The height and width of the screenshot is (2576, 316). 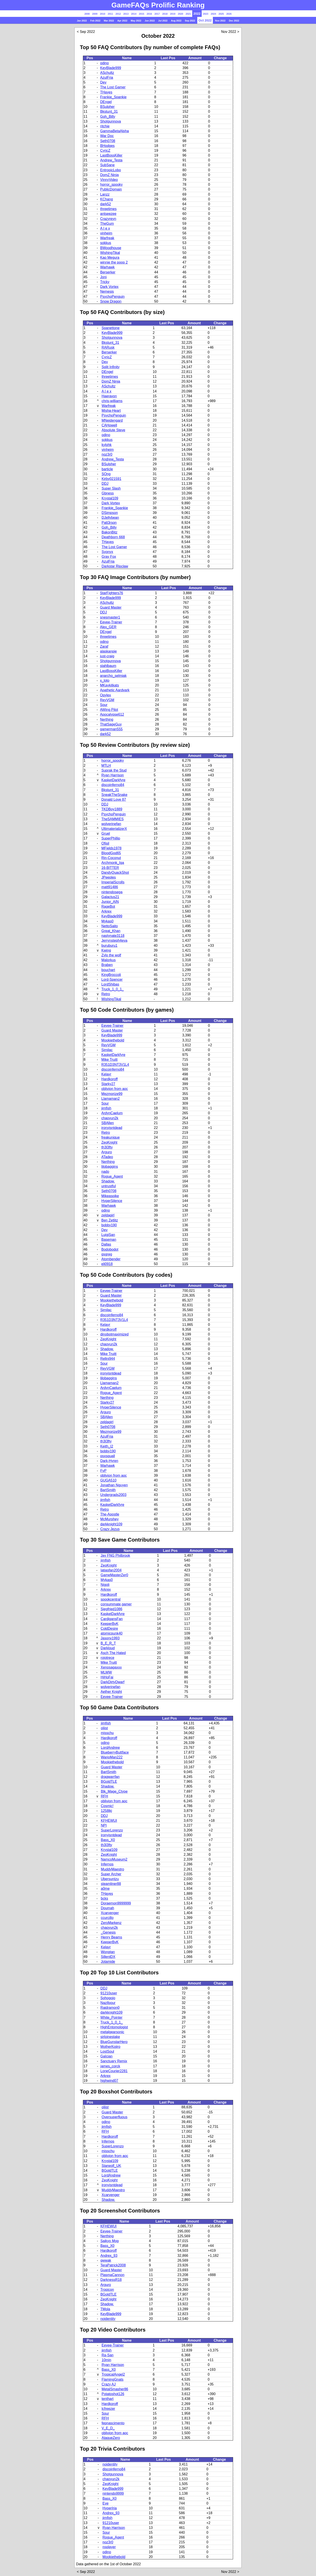 I want to click on eli0918, so click(x=107, y=1264).